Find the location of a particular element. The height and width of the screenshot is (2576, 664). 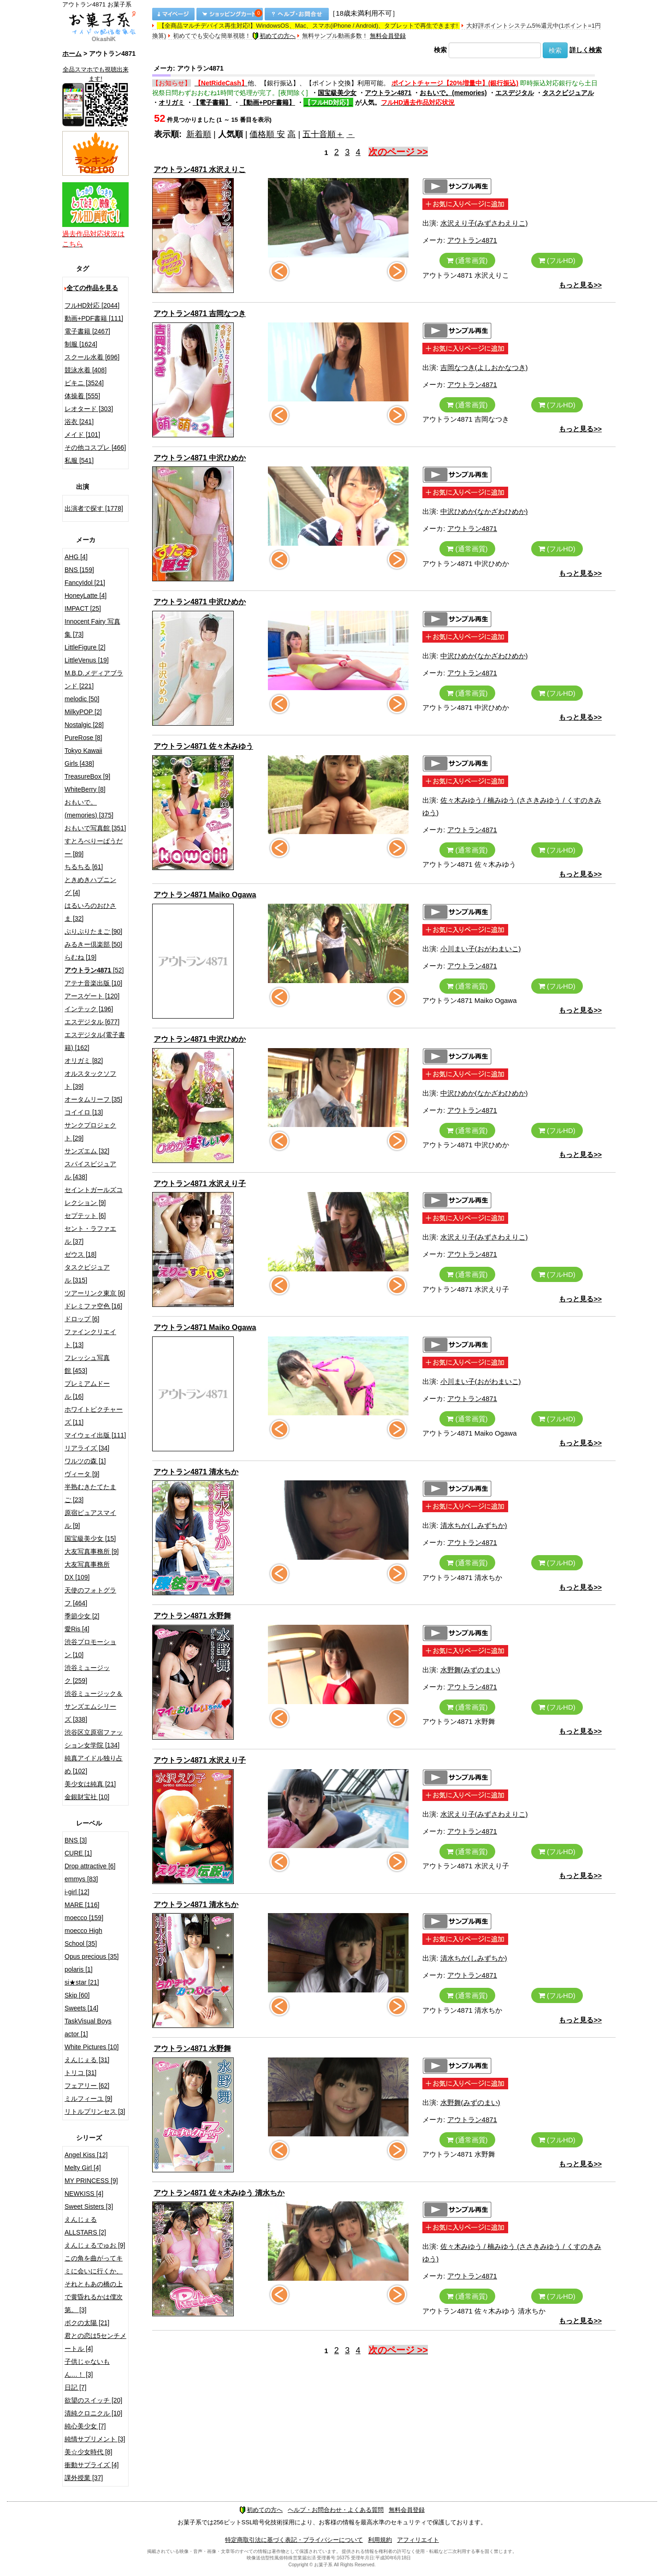

水野舞(みずのまい) is located at coordinates (470, 1670).